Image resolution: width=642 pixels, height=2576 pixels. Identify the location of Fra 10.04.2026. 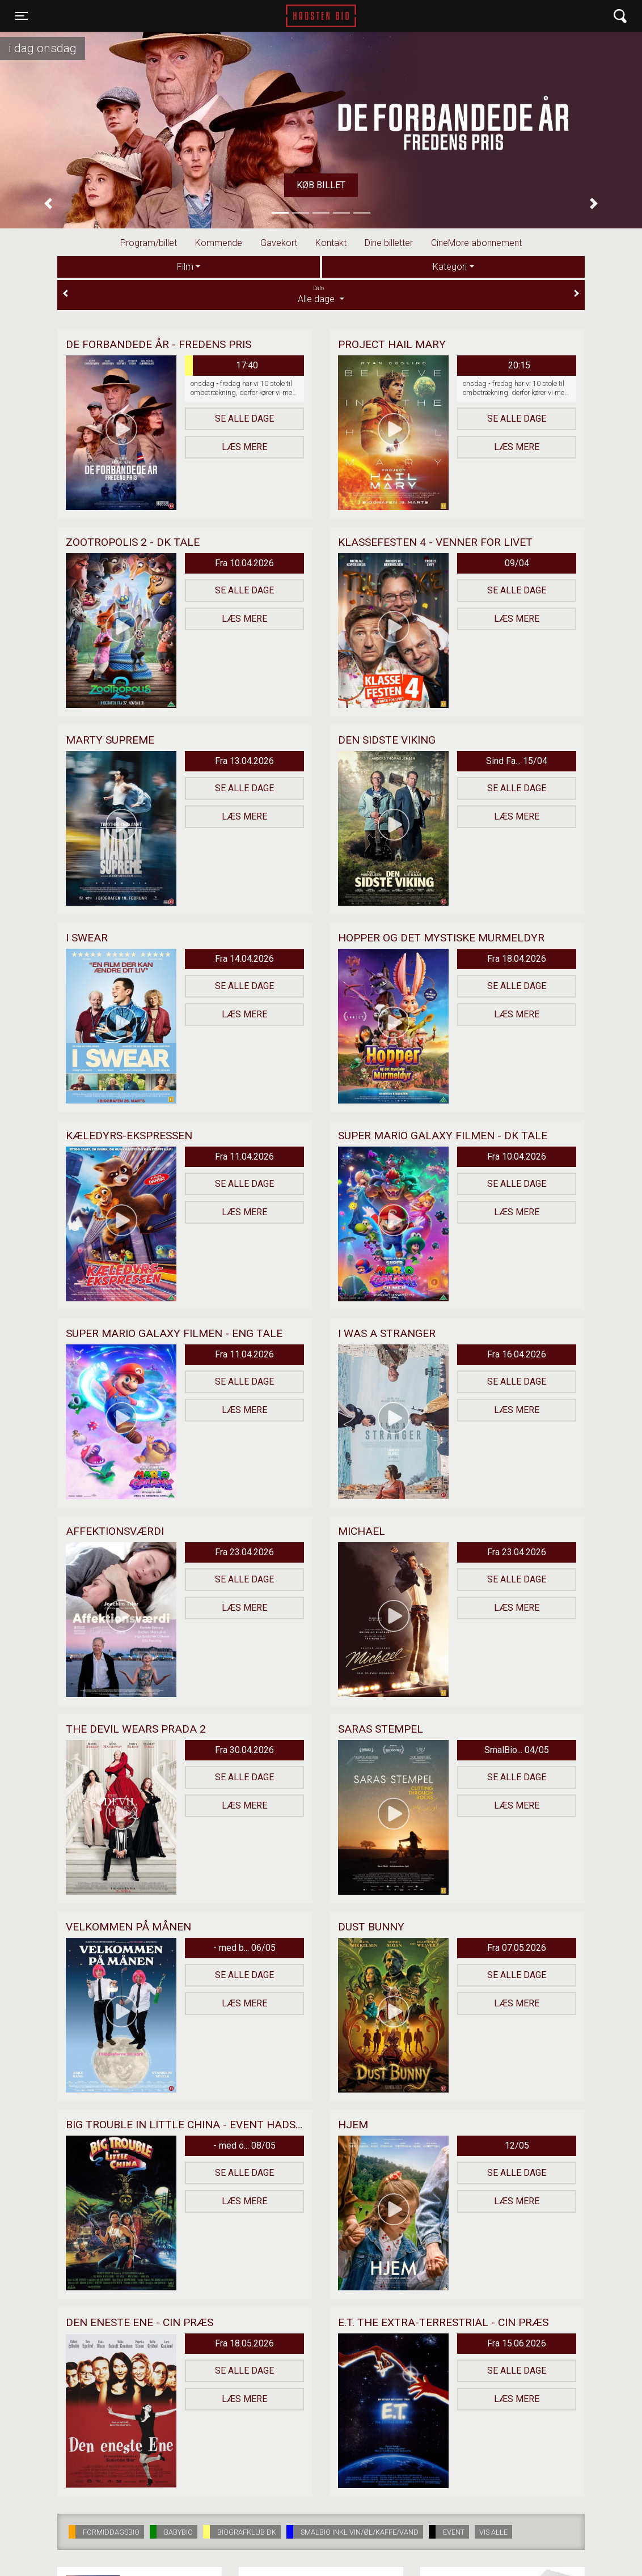
(244, 563).